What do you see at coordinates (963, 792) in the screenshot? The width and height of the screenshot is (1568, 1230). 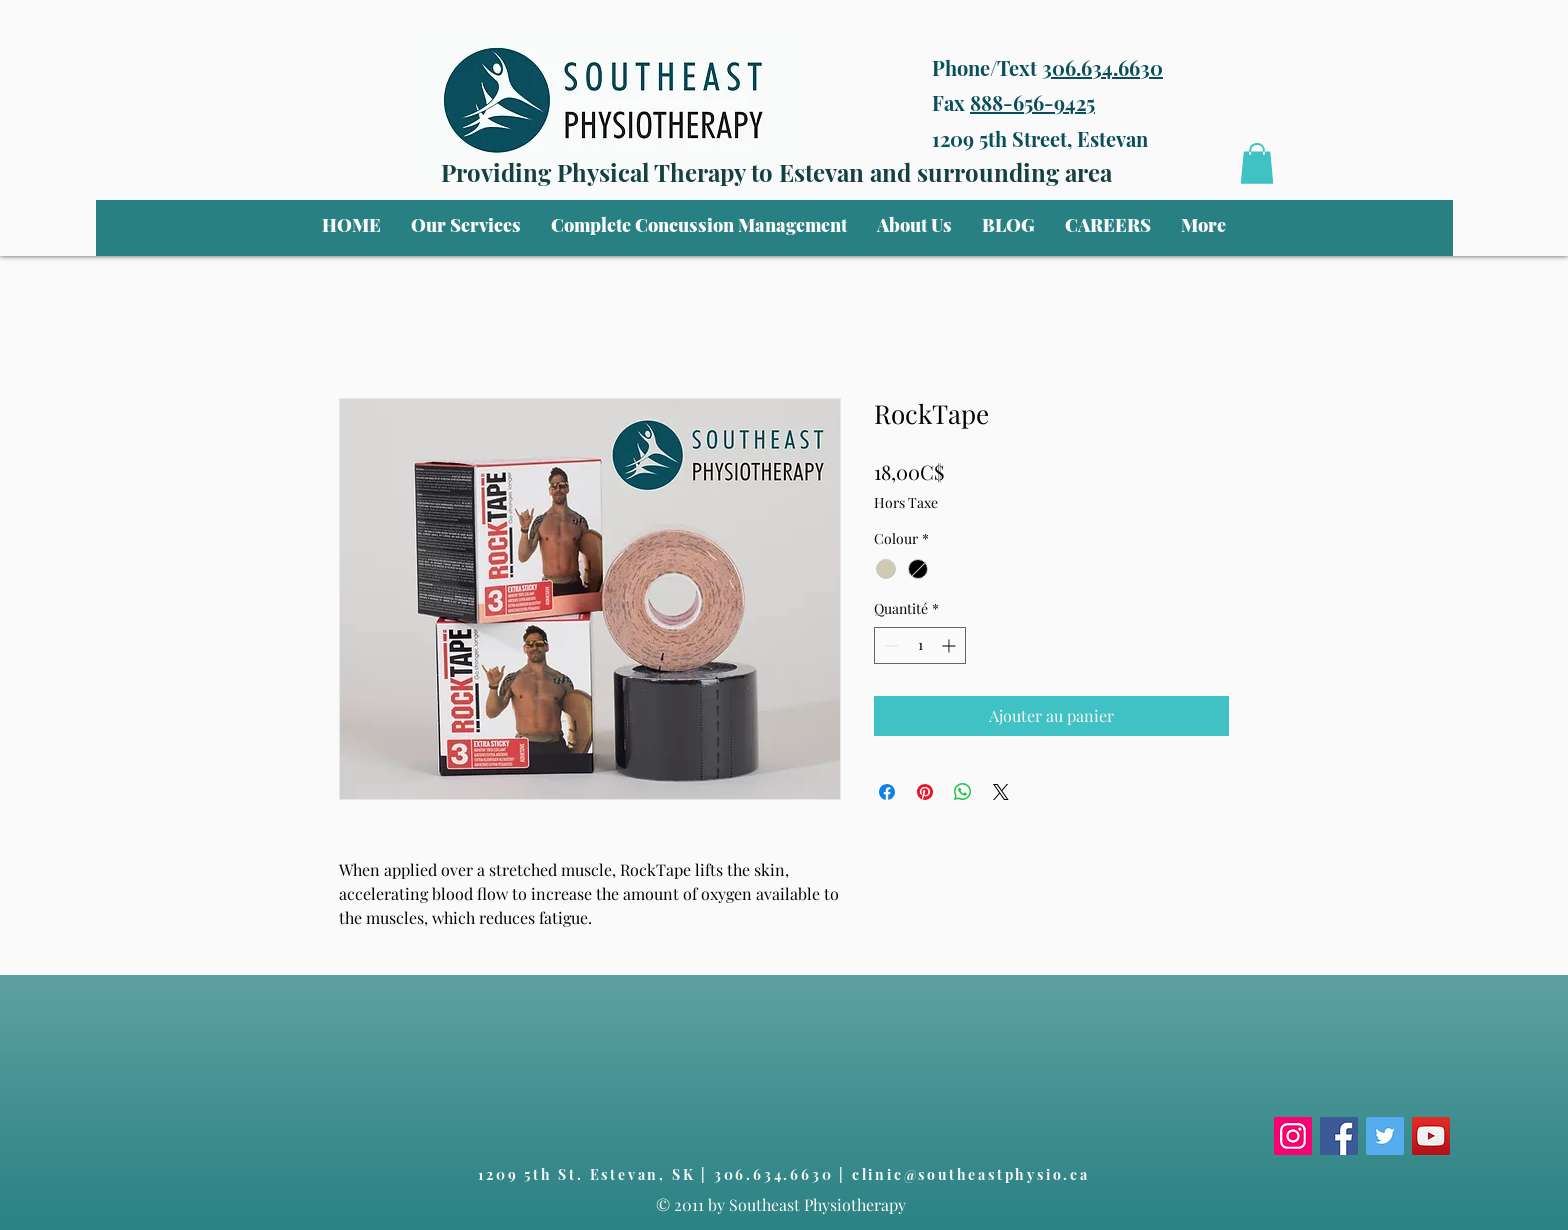 I see `[Partager sur WhatsApp]` at bounding box center [963, 792].